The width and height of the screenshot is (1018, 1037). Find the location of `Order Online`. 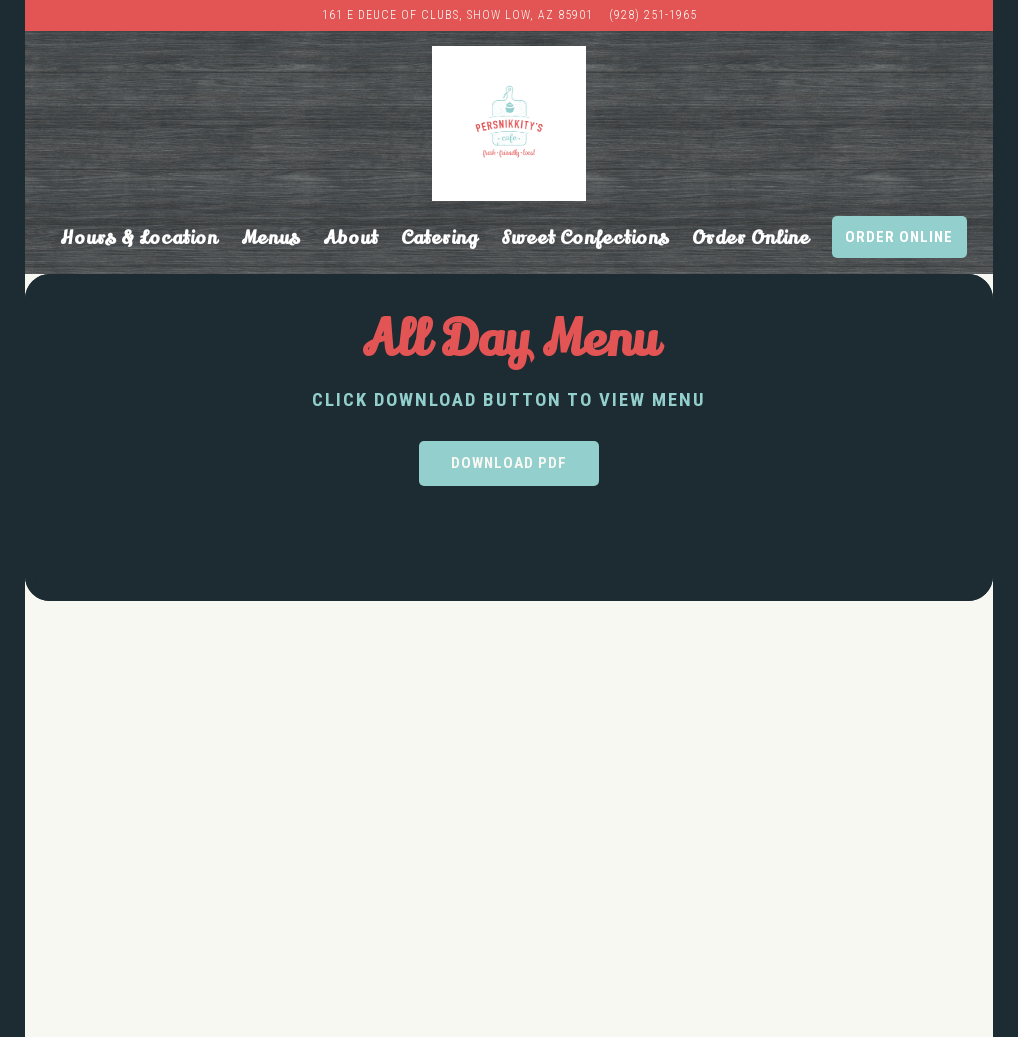

Order Online is located at coordinates (899, 237).